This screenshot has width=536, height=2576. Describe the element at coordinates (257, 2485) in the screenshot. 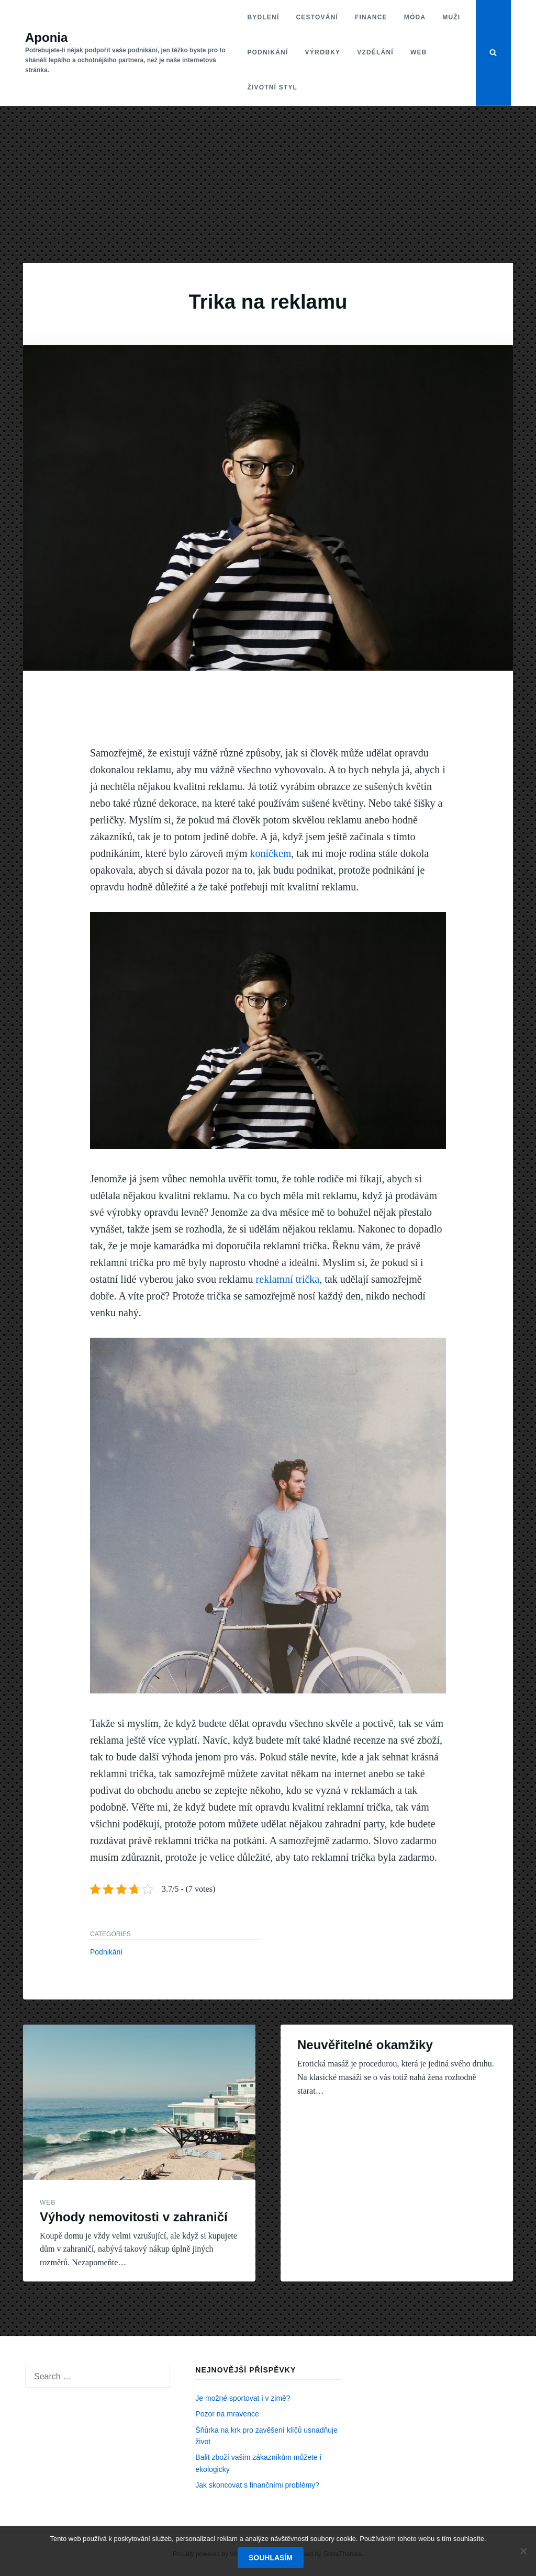

I see `Jak skoncovat s finančními problémy?` at that location.